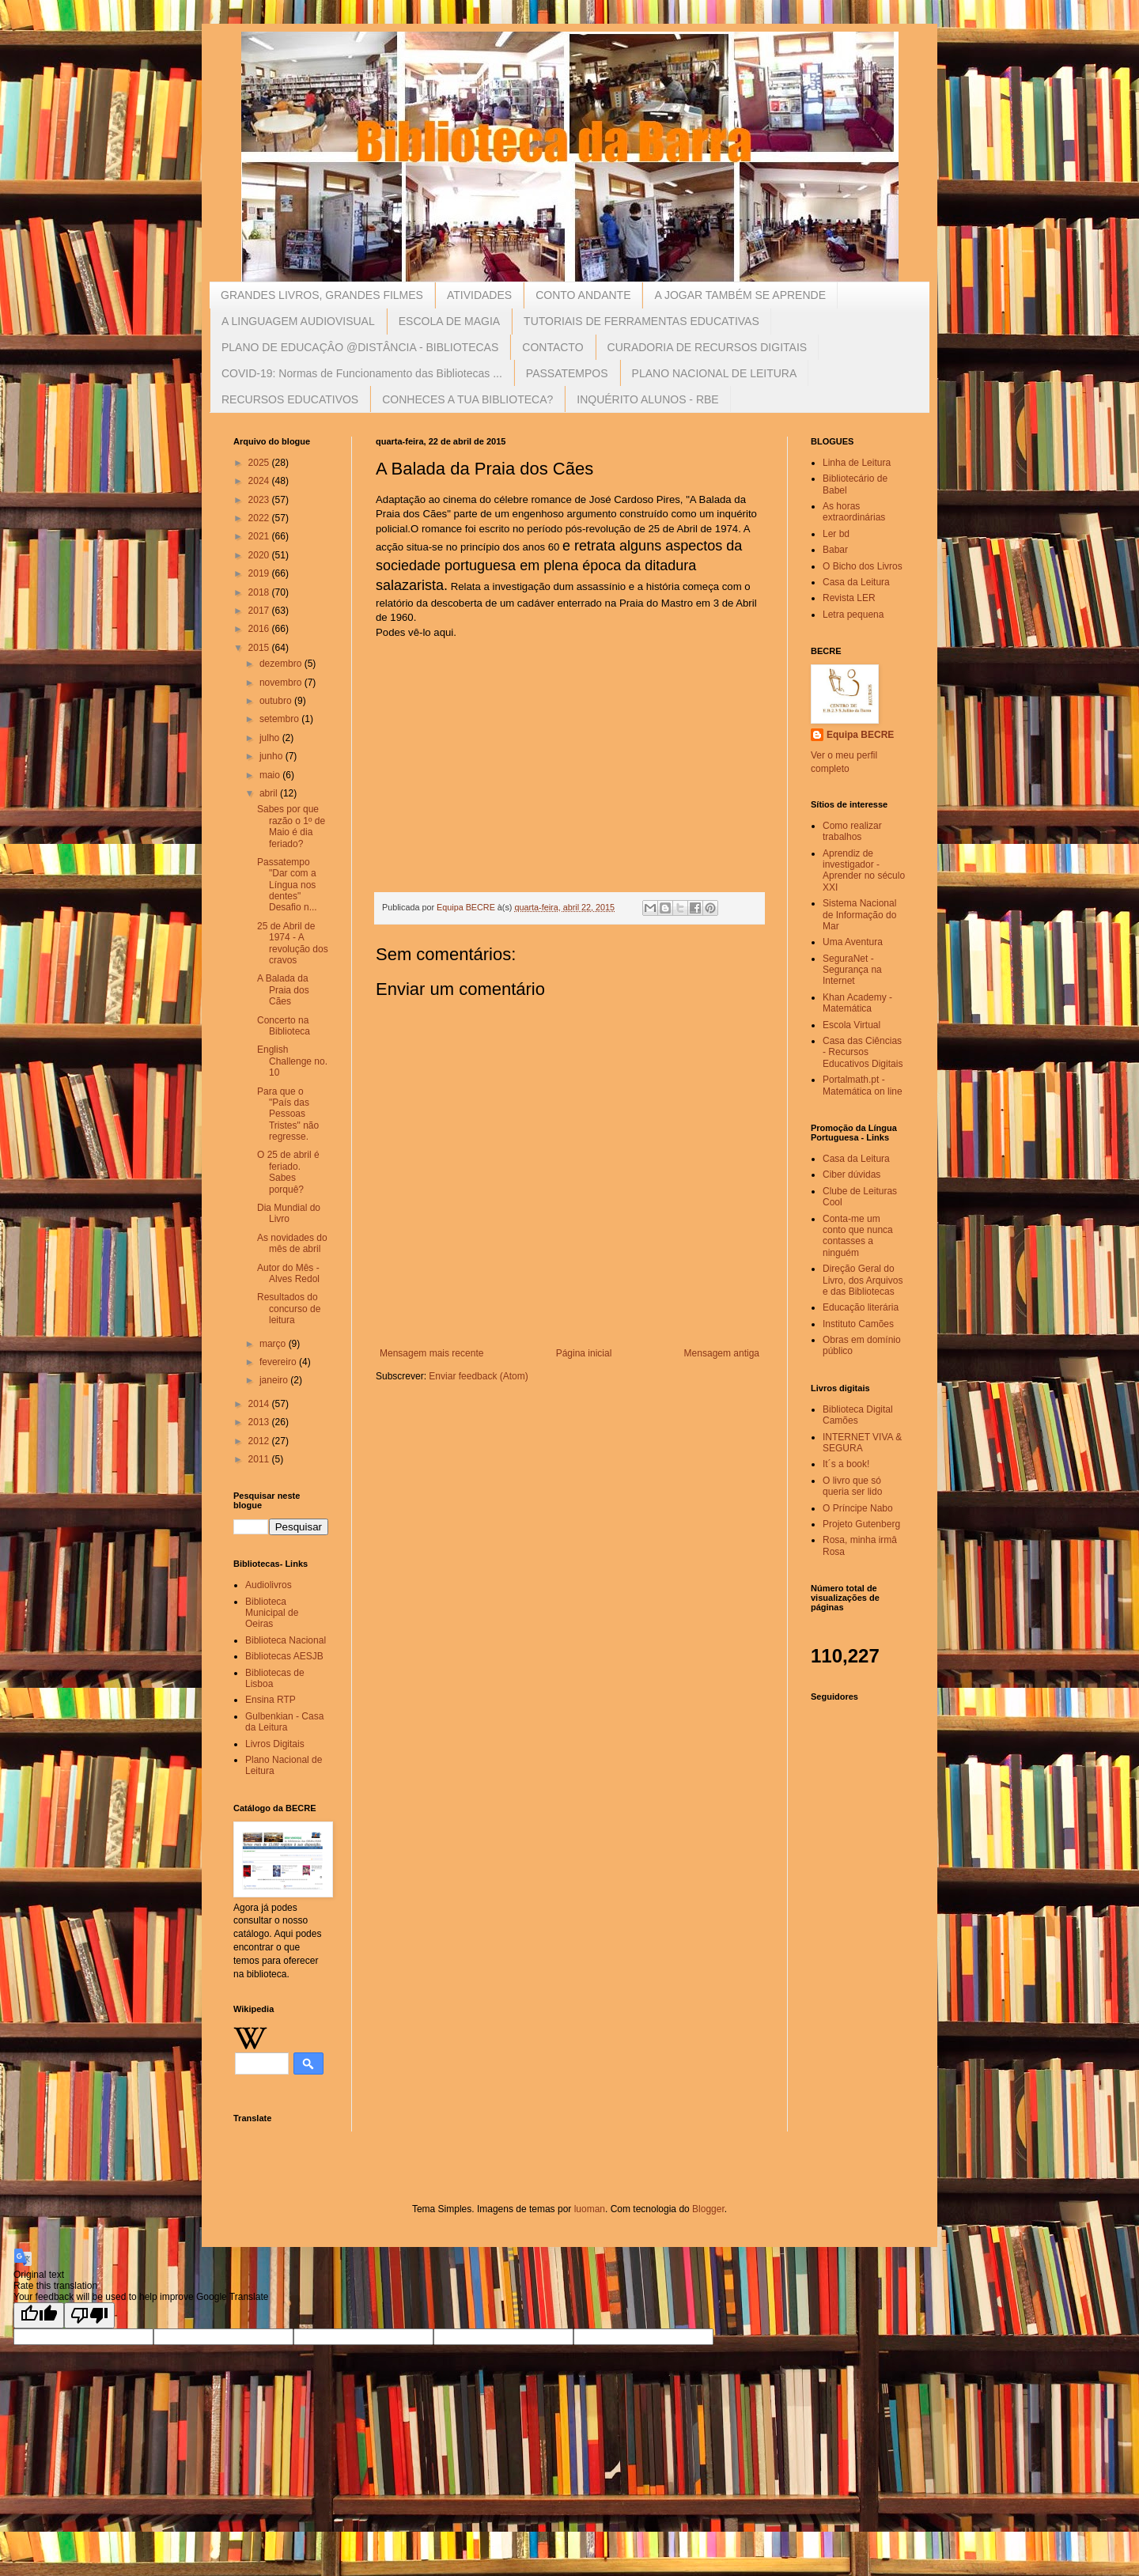 This screenshot has width=1139, height=2576. What do you see at coordinates (854, 512) in the screenshot?
I see `As horas extraordinárias` at bounding box center [854, 512].